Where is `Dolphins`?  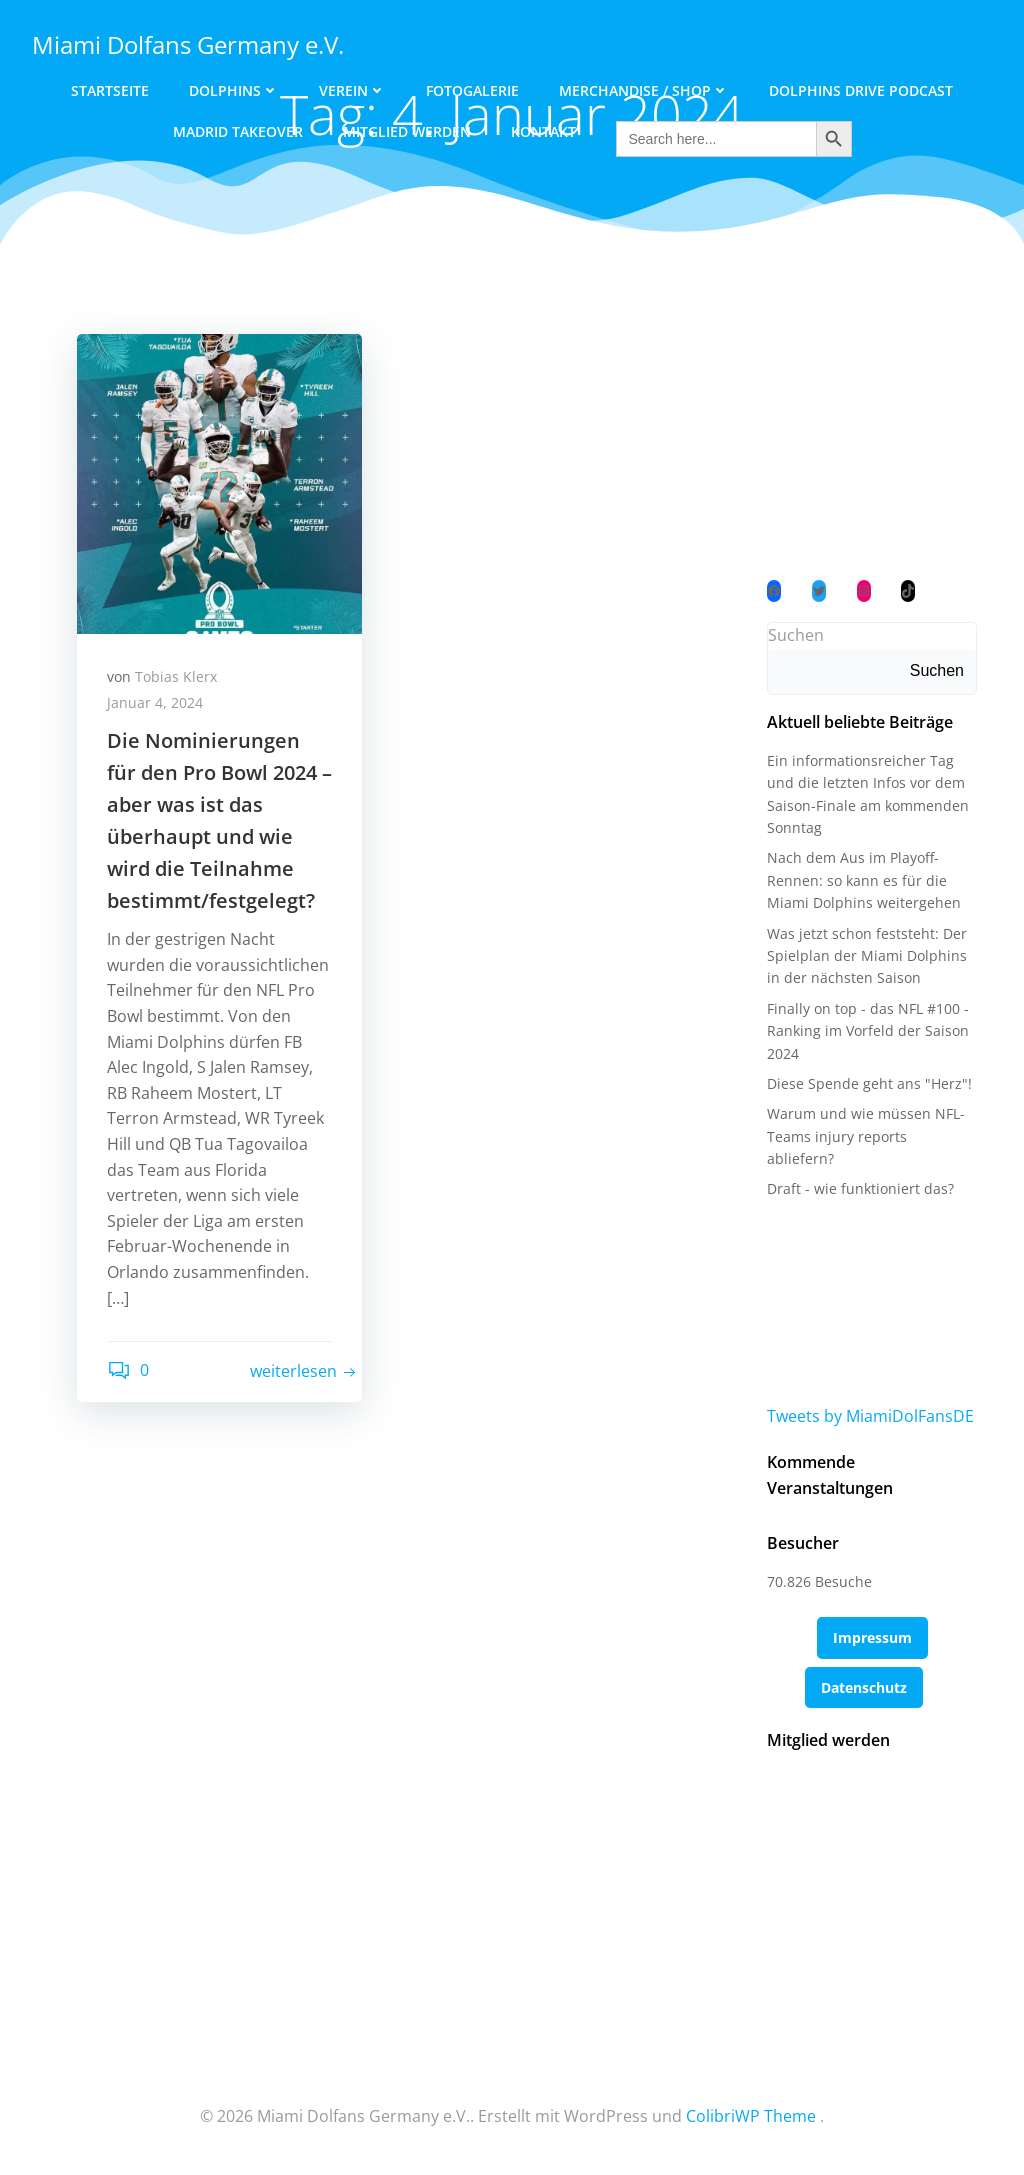
Dolphins is located at coordinates (234, 90).